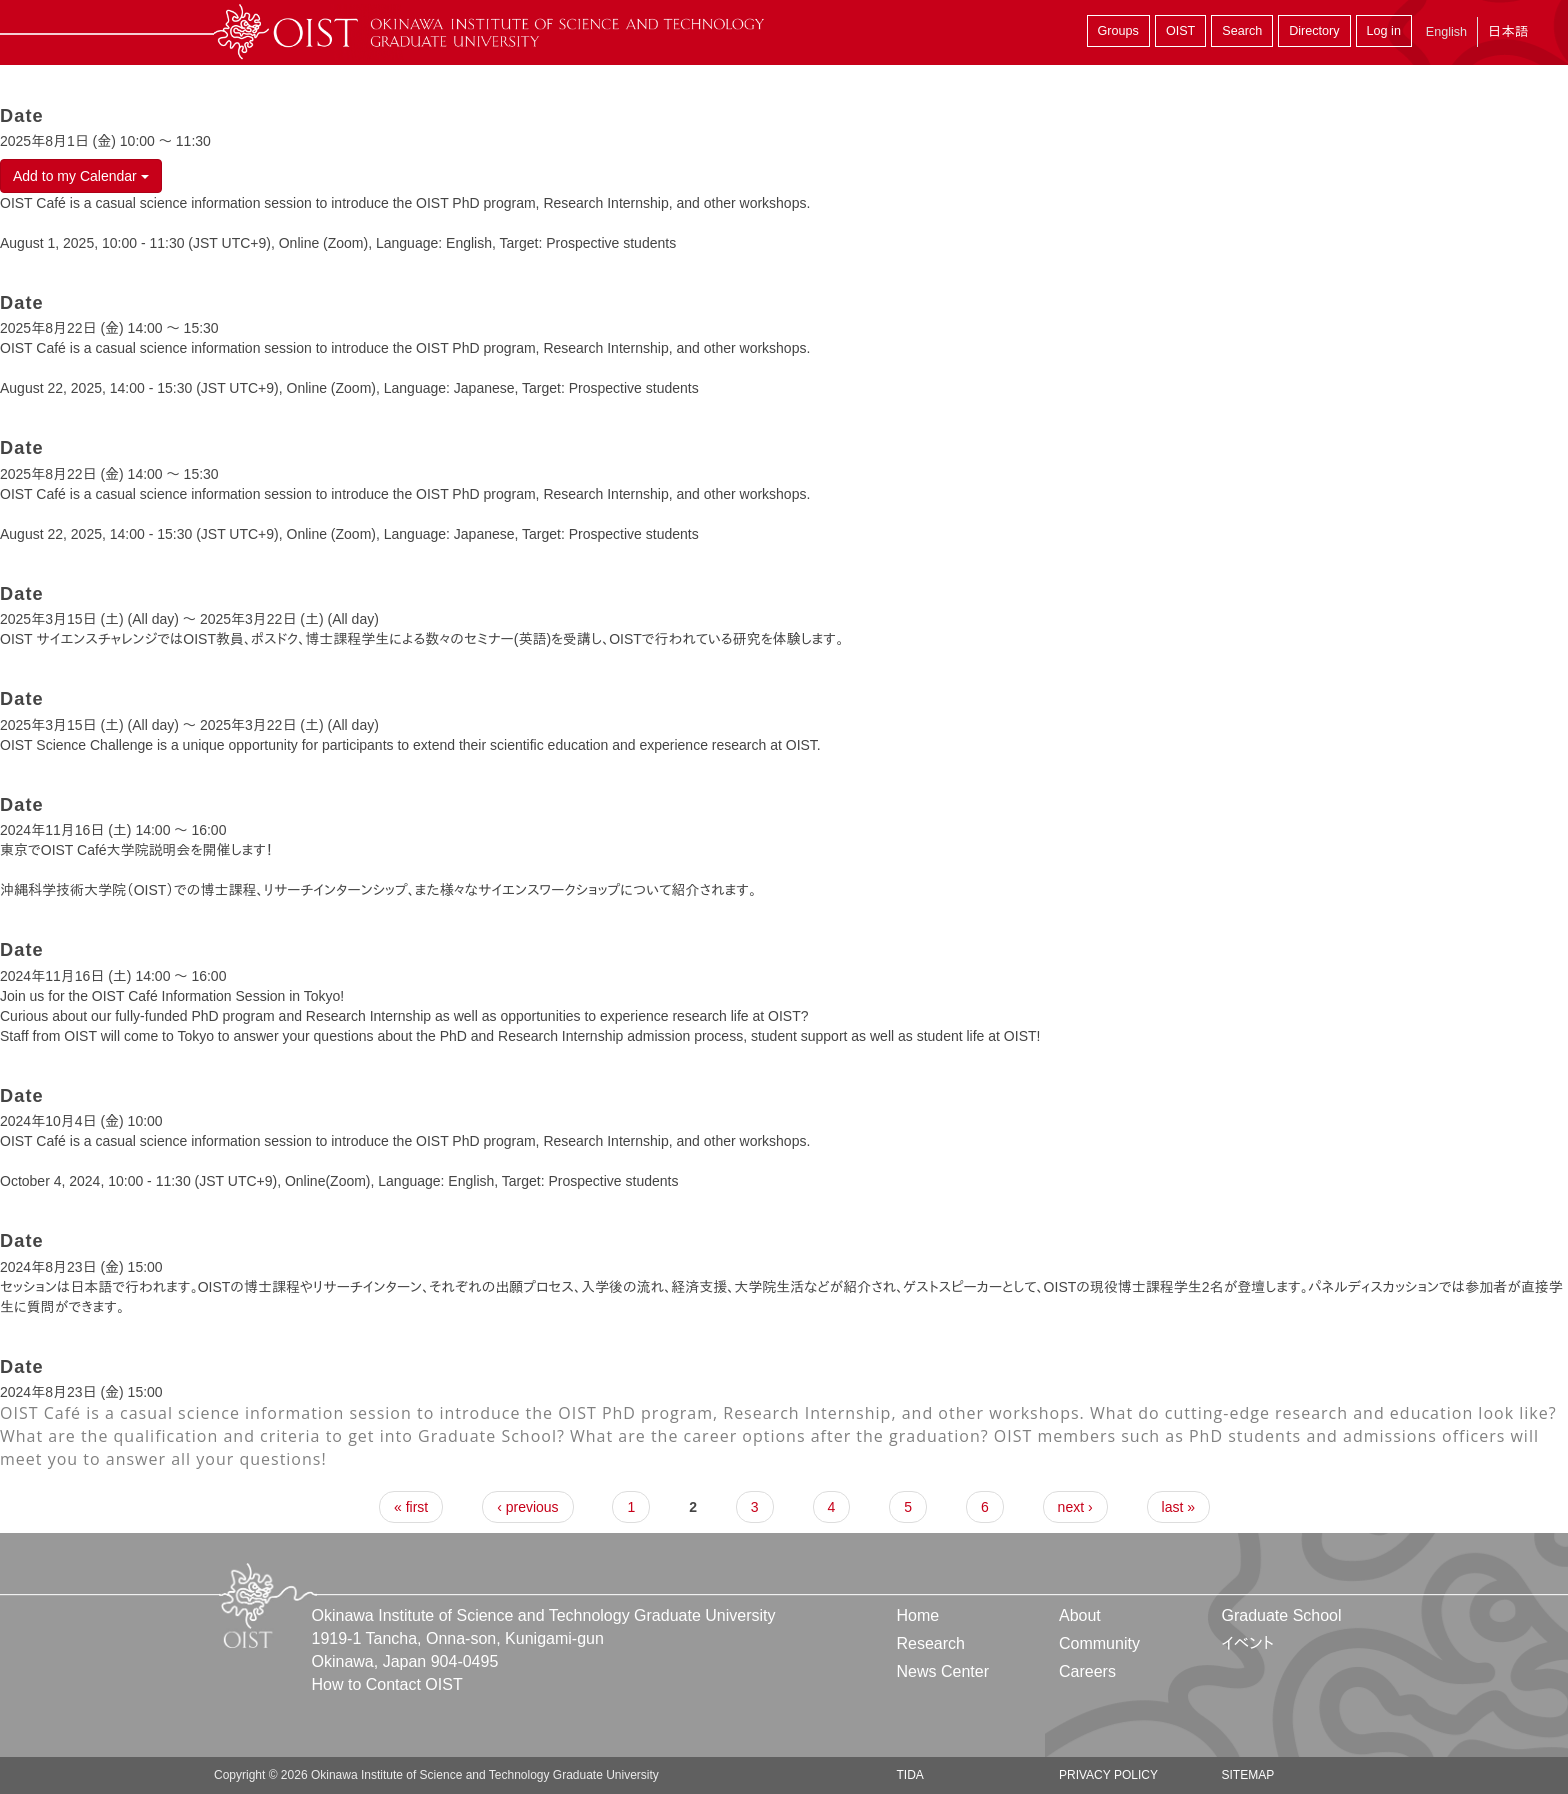  Describe the element at coordinates (931, 1643) in the screenshot. I see `Research` at that location.